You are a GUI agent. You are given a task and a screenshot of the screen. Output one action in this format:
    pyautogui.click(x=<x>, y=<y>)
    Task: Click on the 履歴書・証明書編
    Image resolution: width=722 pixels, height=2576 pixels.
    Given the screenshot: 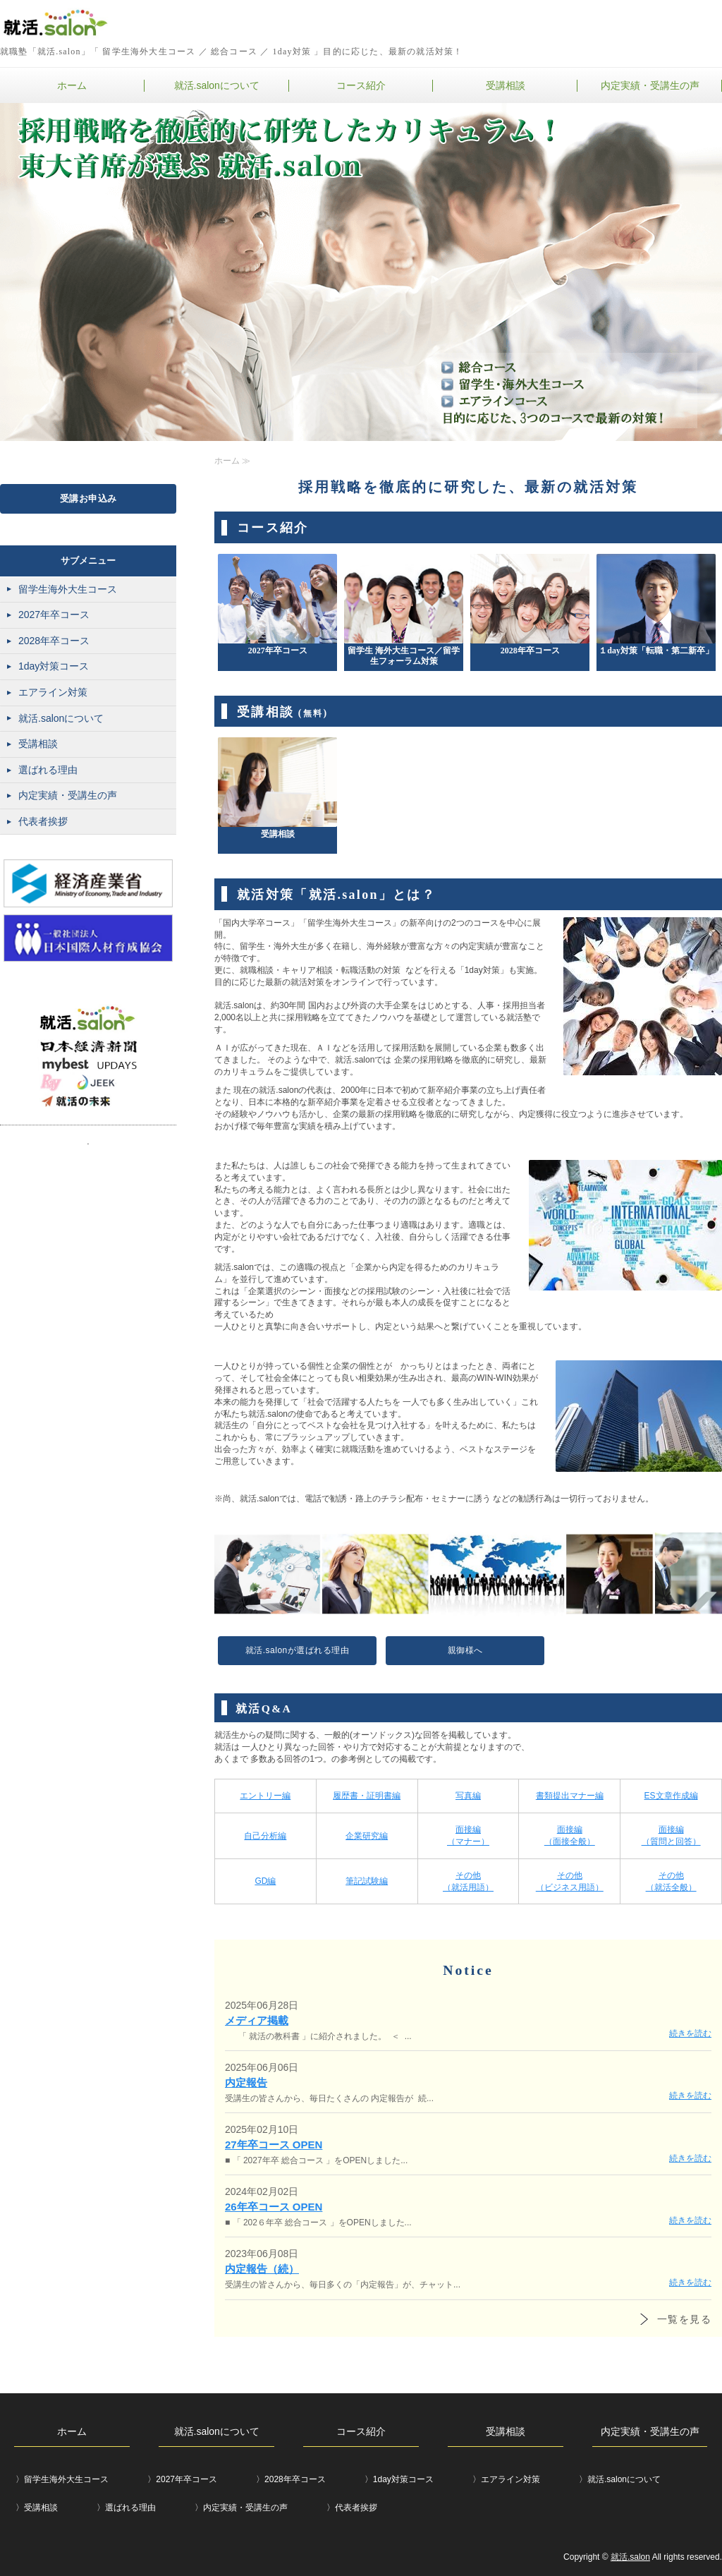 What is the action you would take?
    pyautogui.click(x=366, y=1796)
    